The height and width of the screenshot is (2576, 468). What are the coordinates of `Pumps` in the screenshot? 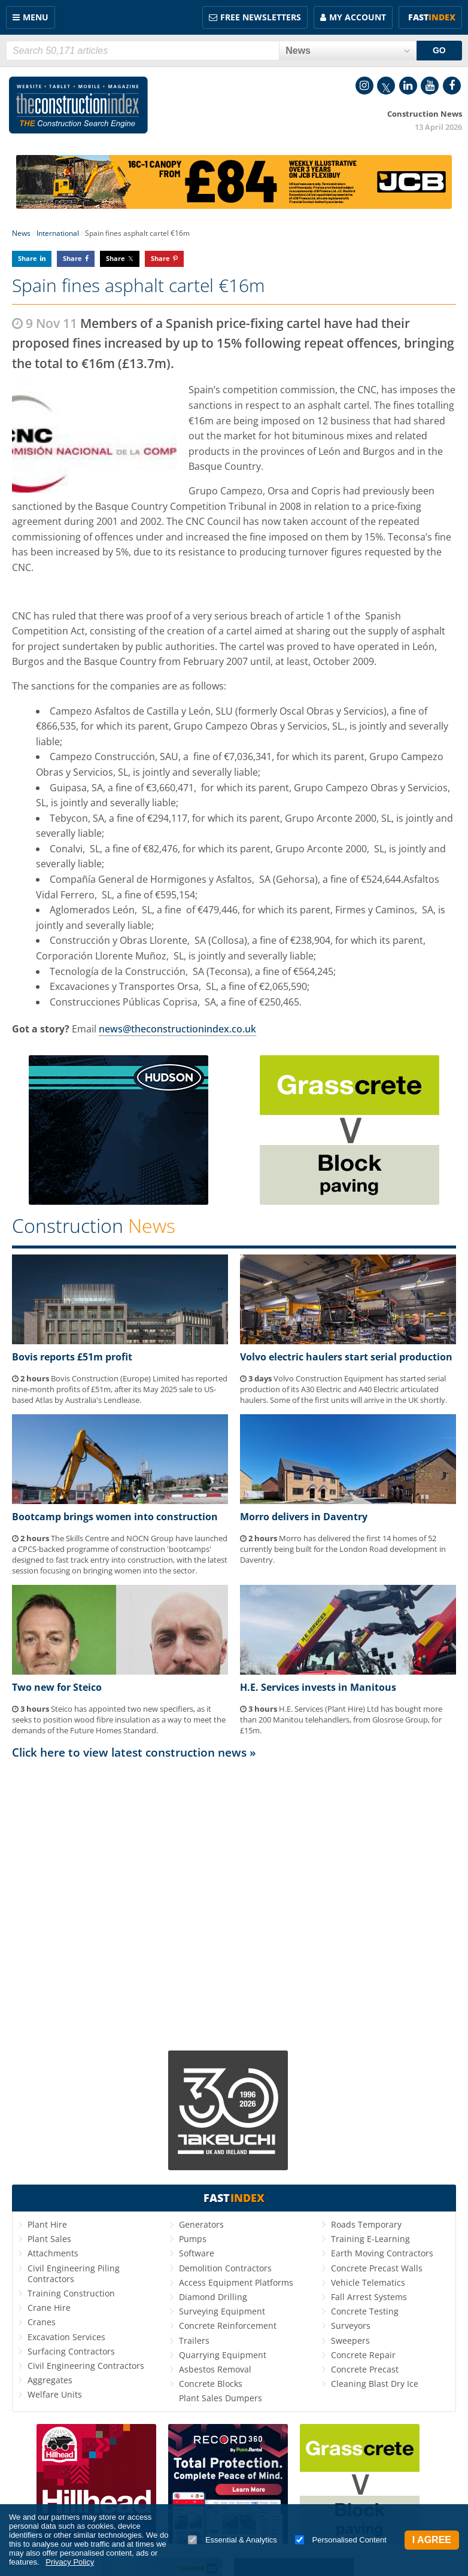 It's located at (192, 2238).